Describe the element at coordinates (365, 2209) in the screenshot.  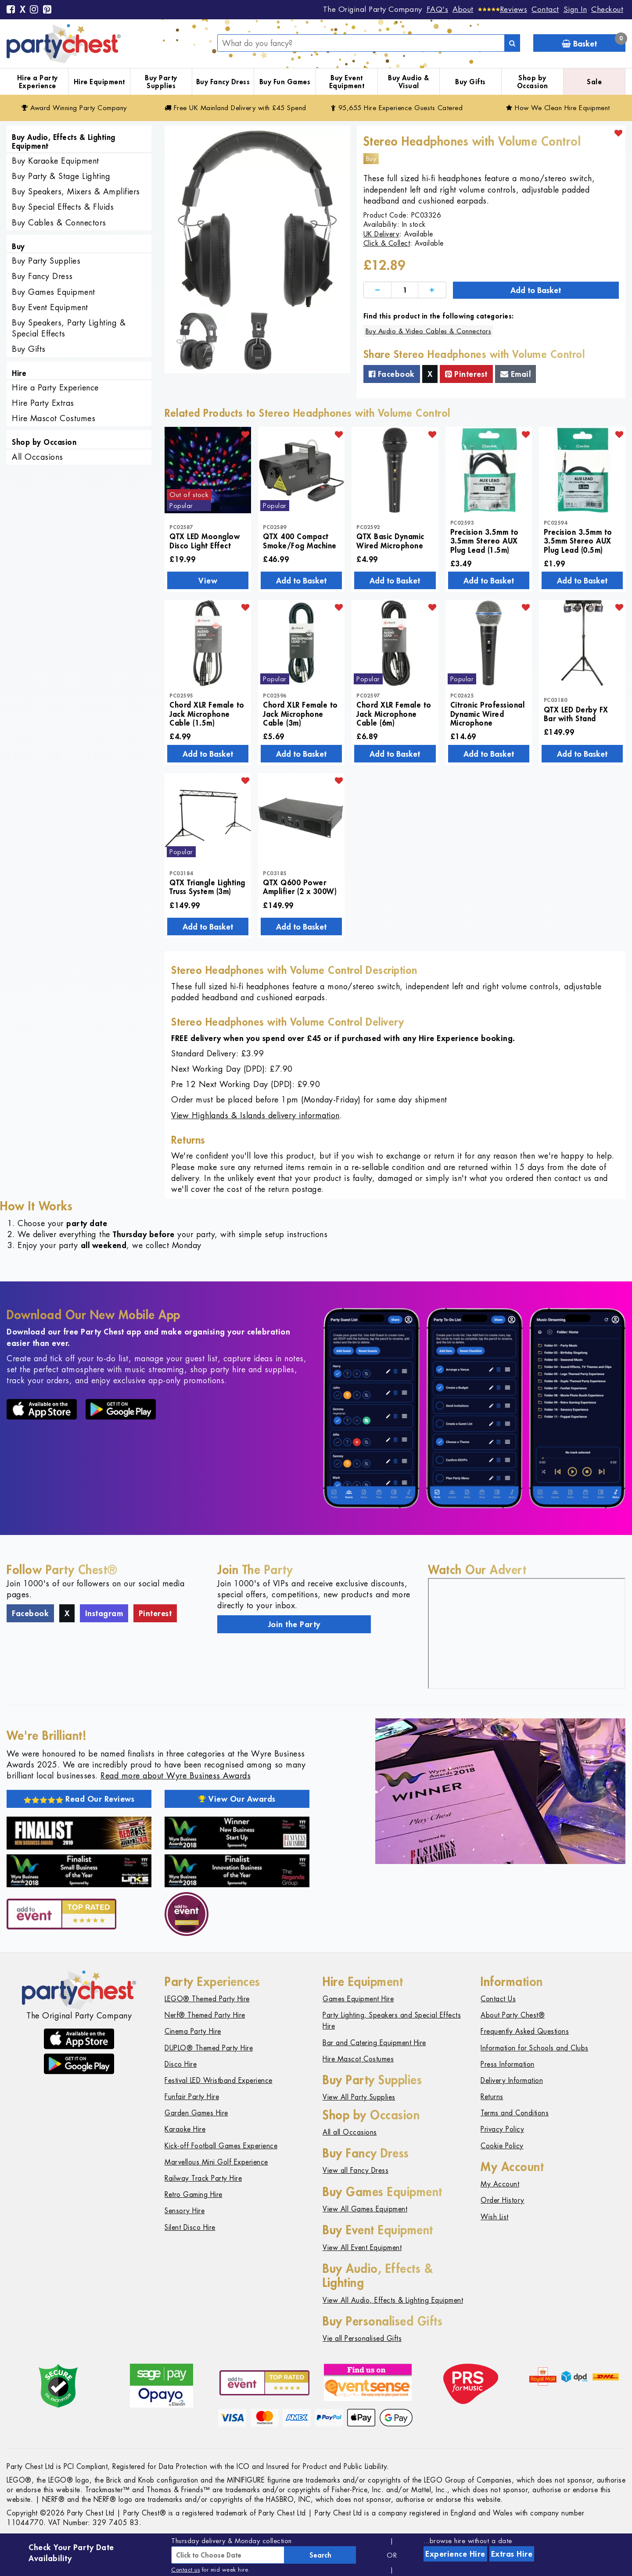
I see `View All Games Equipment` at that location.